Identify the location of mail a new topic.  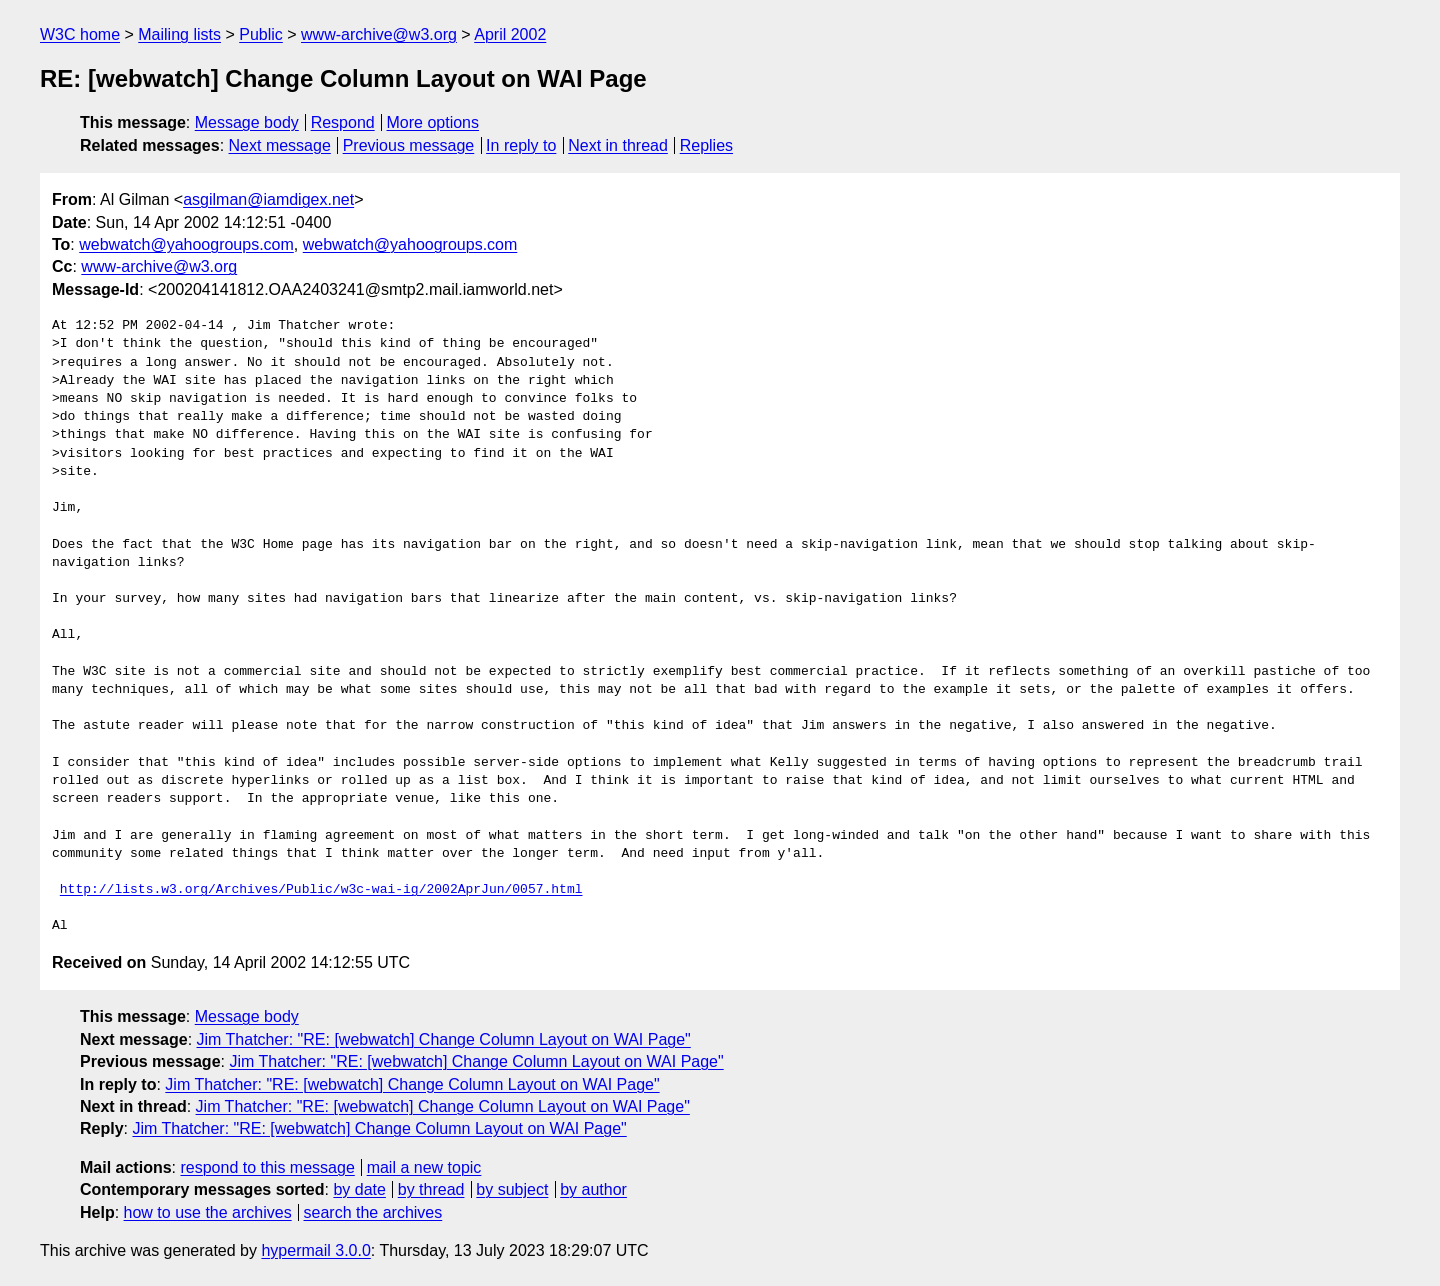
(424, 1167).